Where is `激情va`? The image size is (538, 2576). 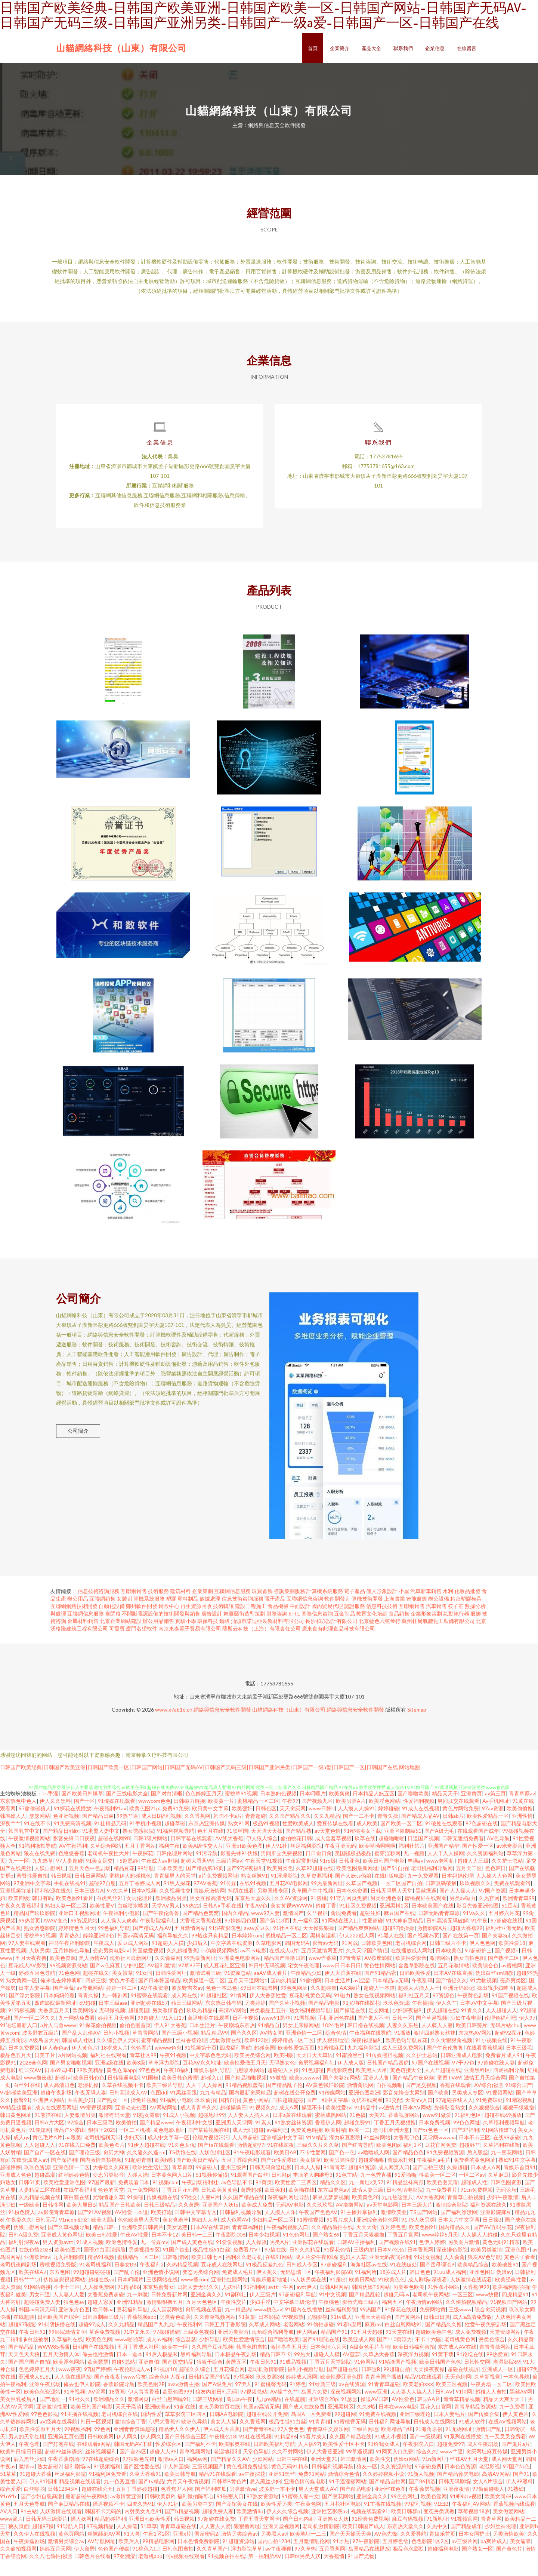
激情va is located at coordinates (26, 2482).